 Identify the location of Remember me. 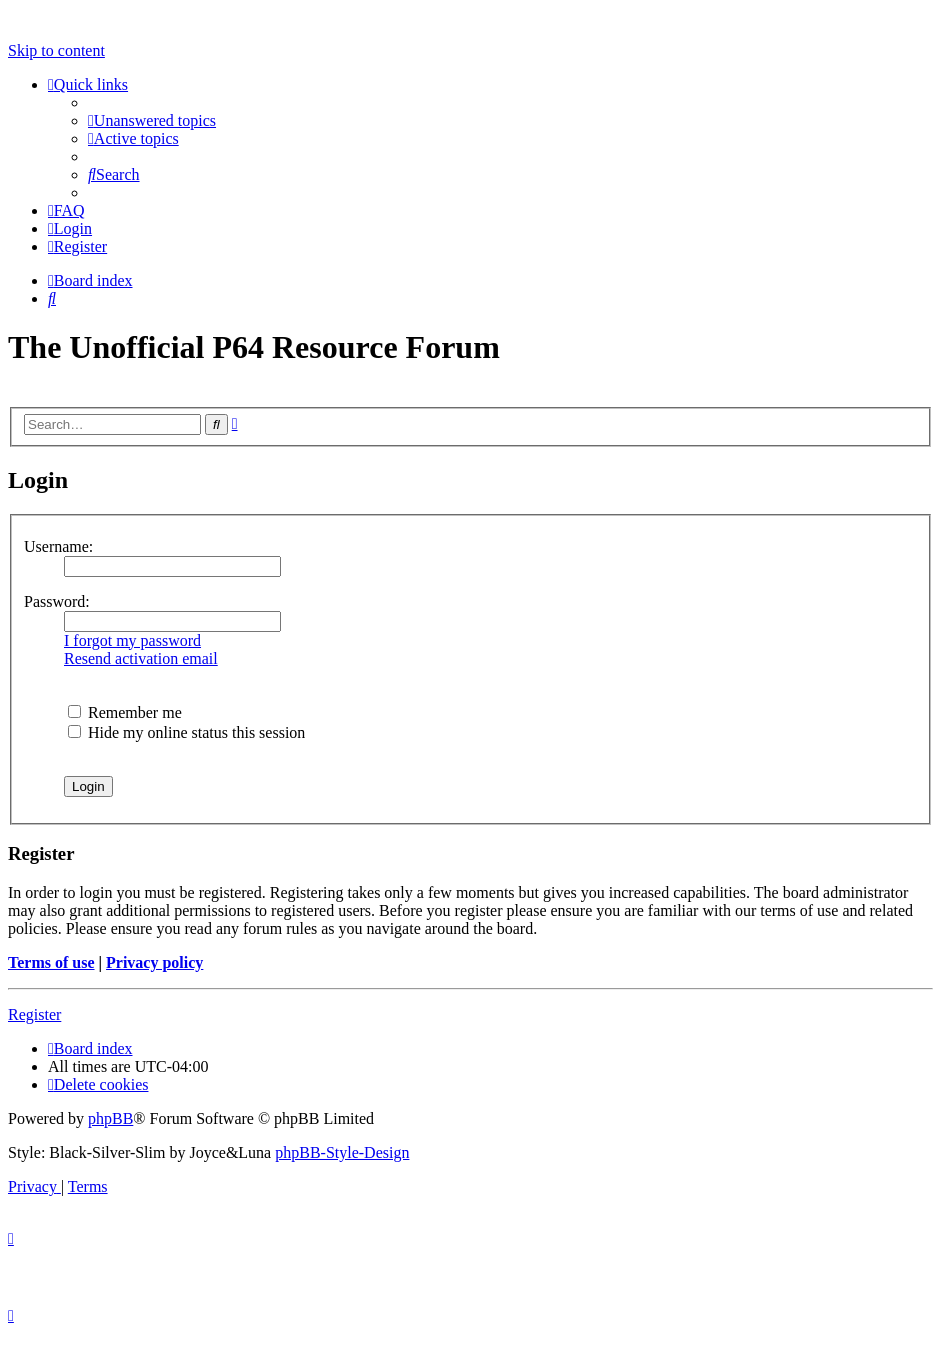
(125, 712).